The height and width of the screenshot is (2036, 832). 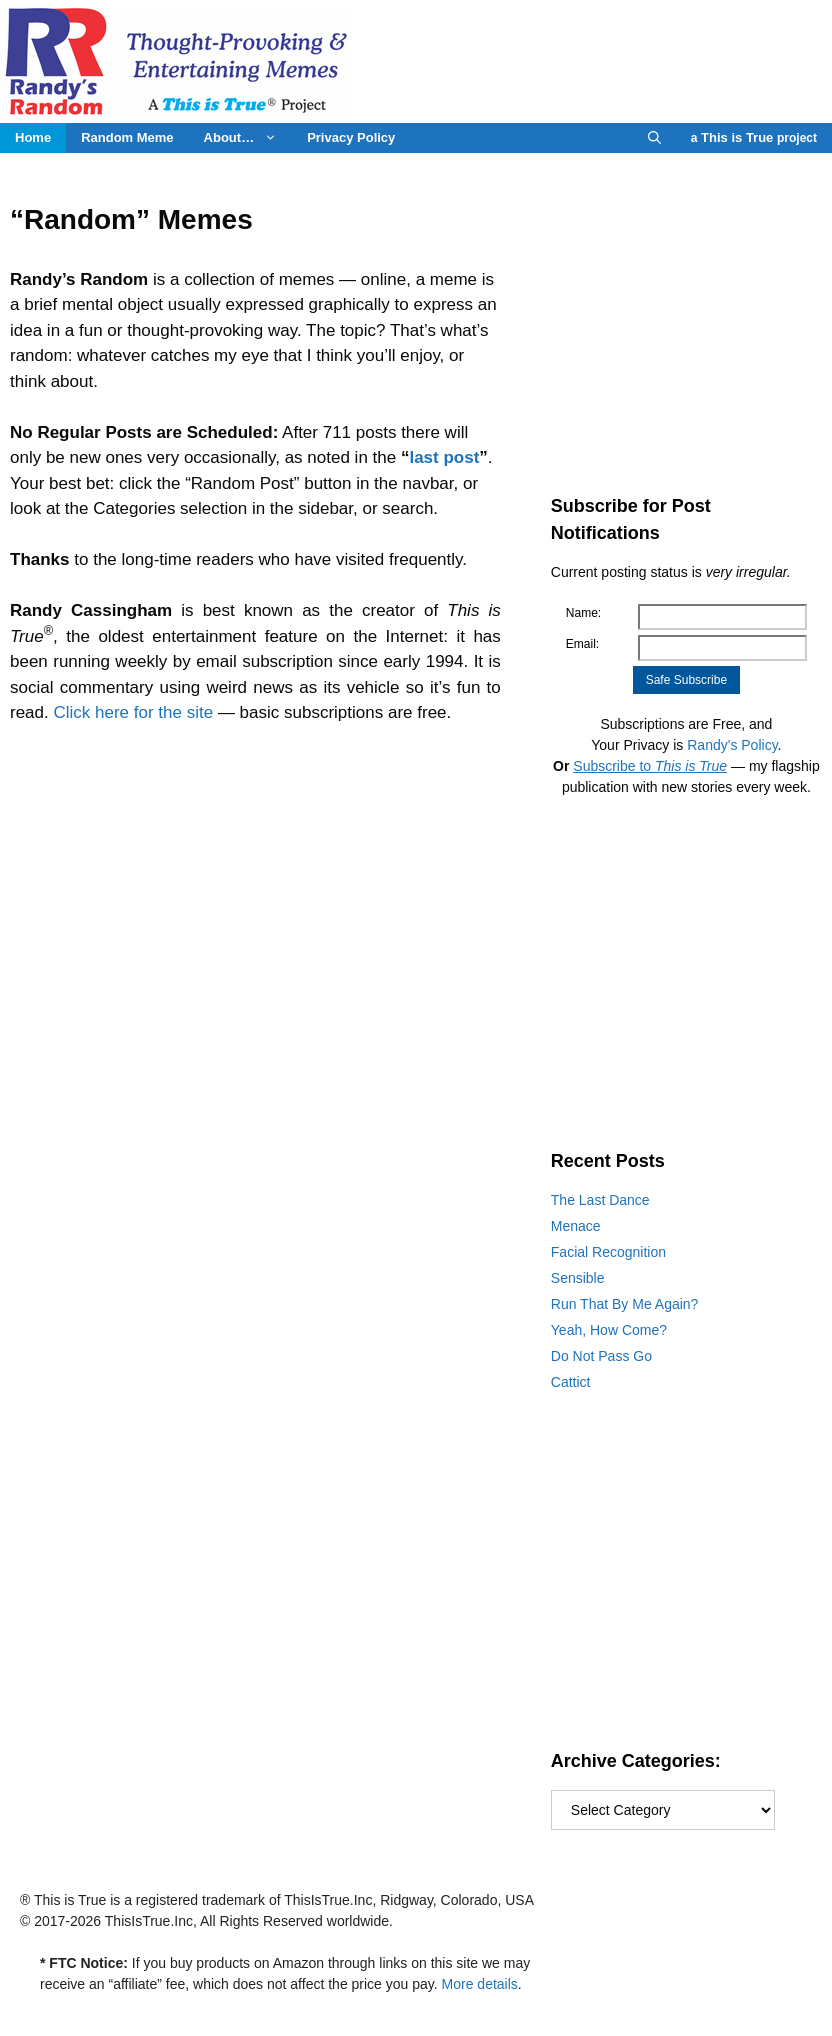 I want to click on [Advertisement], so click(x=686, y=318).